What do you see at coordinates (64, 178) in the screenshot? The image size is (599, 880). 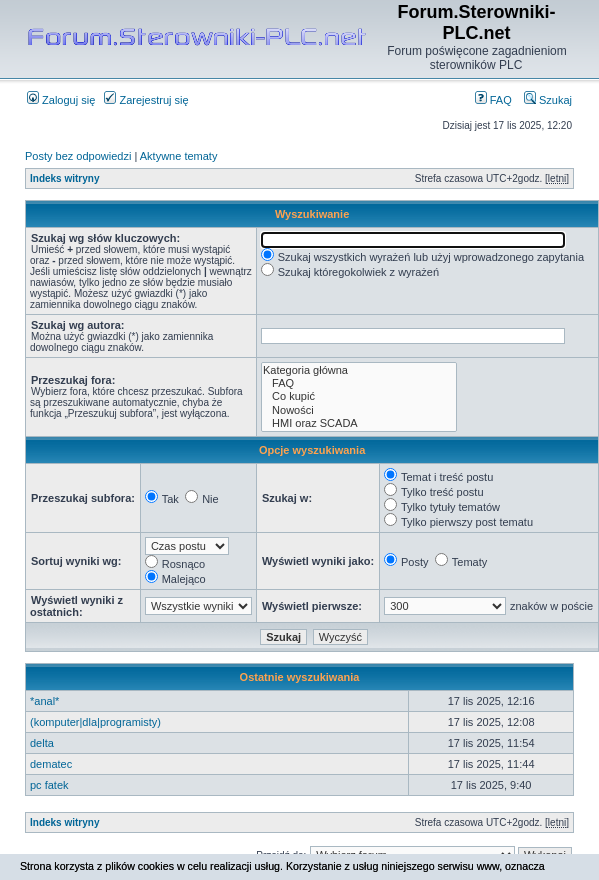 I see `Indeks witryny` at bounding box center [64, 178].